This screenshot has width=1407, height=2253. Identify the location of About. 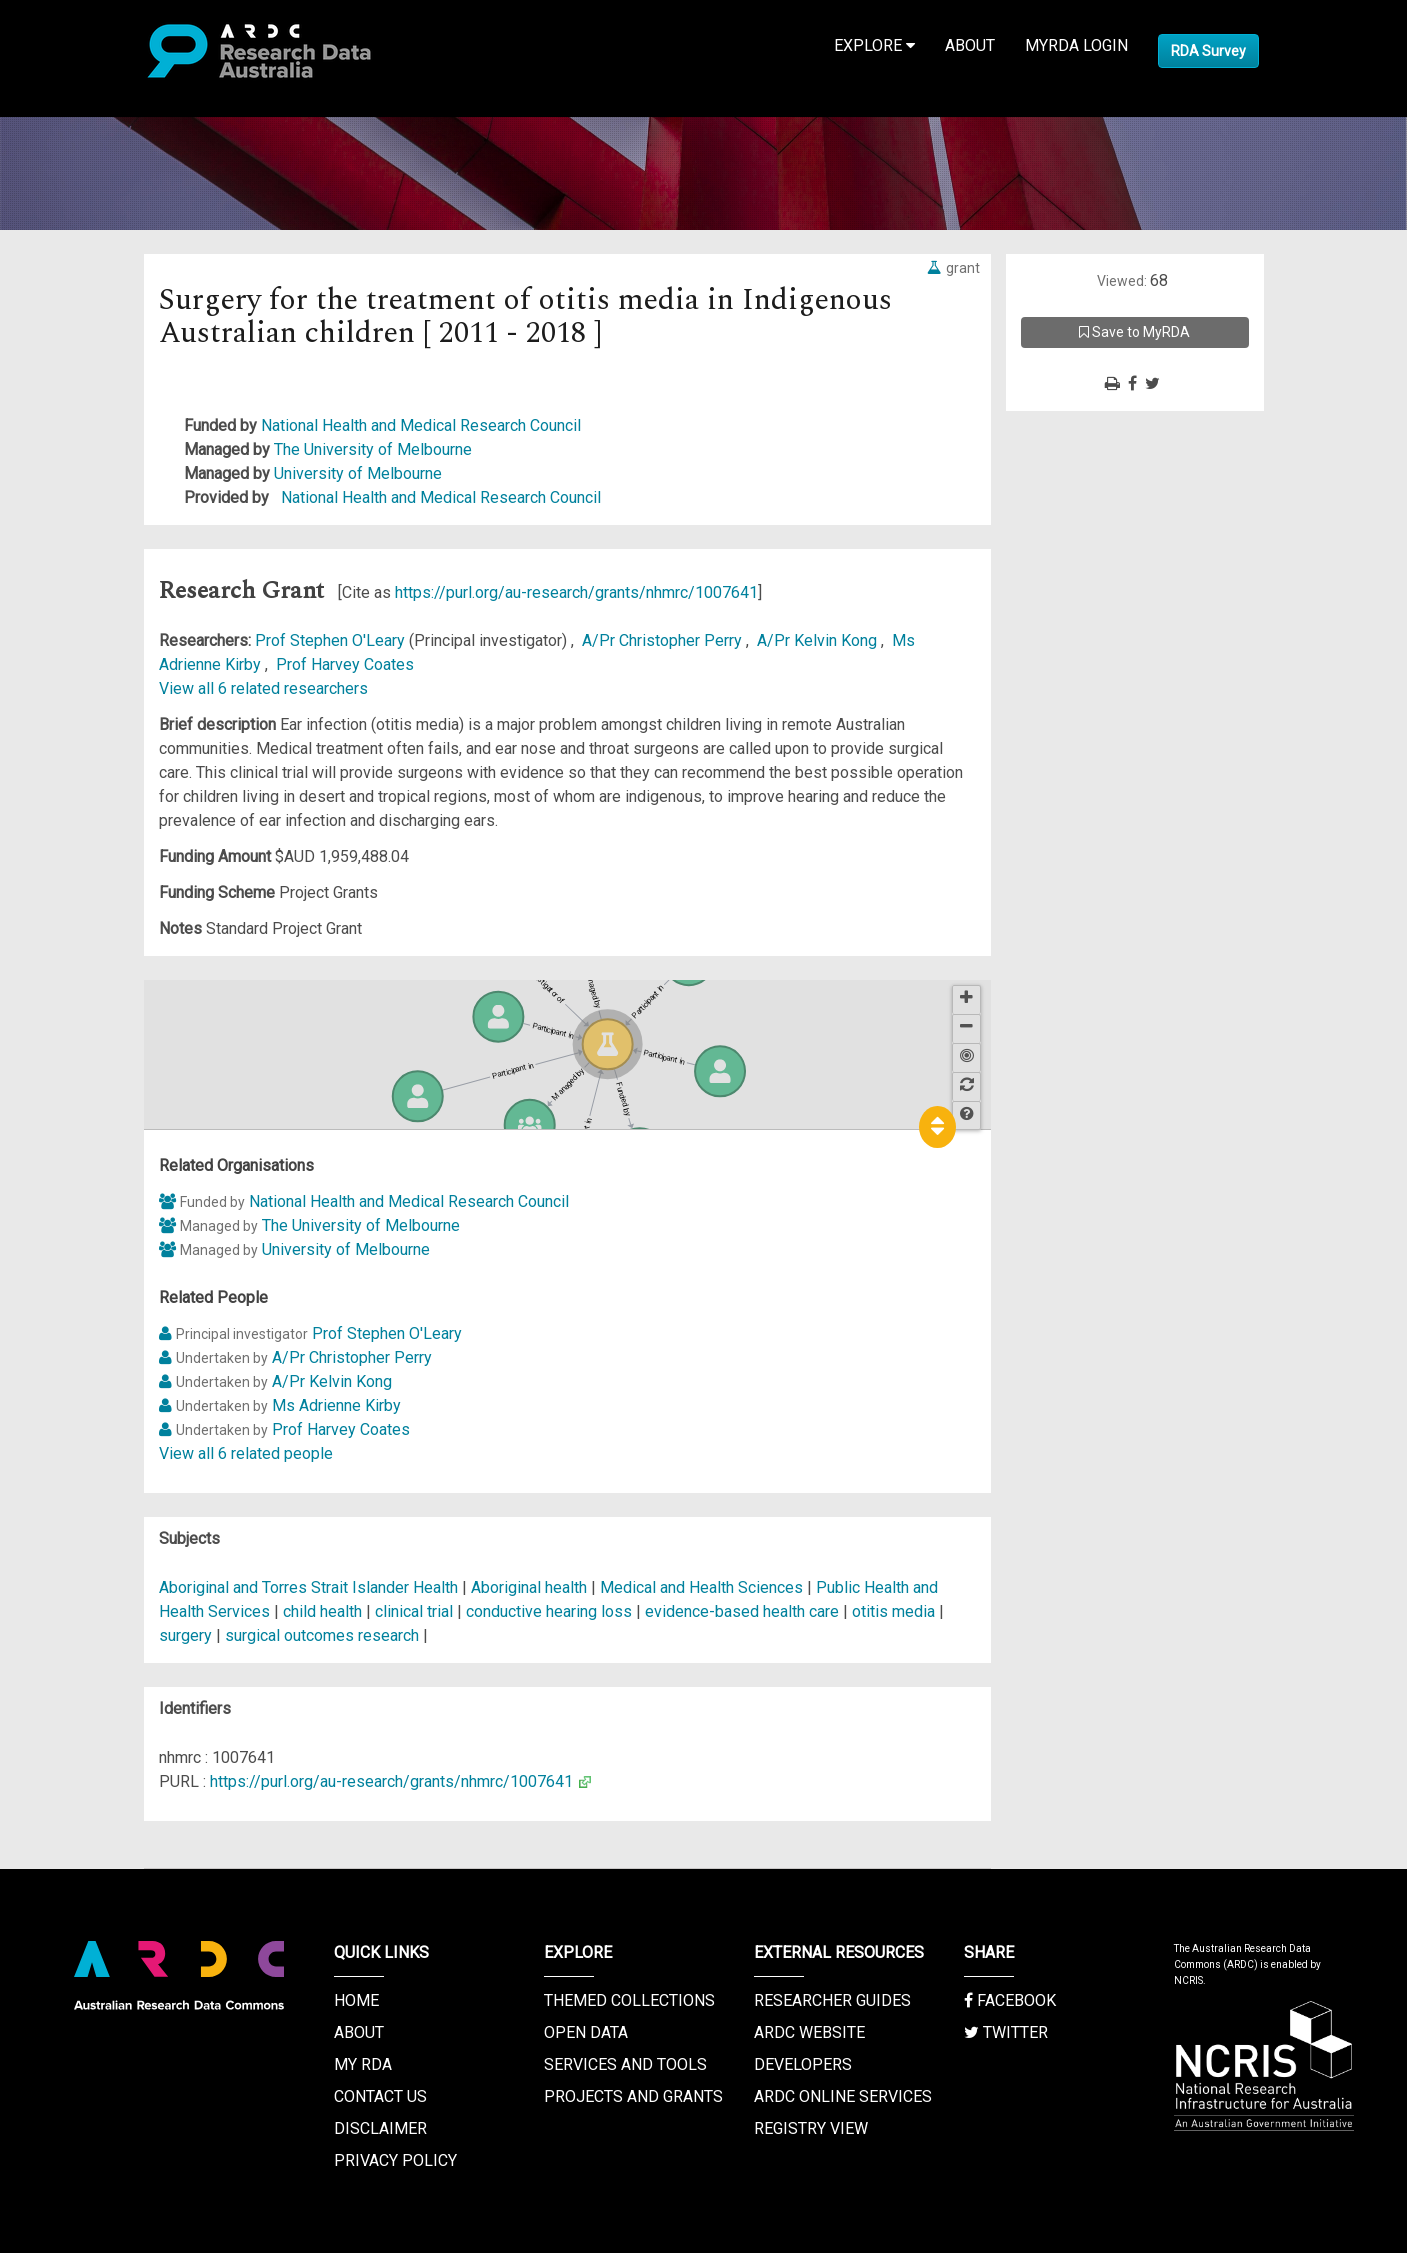
(970, 45).